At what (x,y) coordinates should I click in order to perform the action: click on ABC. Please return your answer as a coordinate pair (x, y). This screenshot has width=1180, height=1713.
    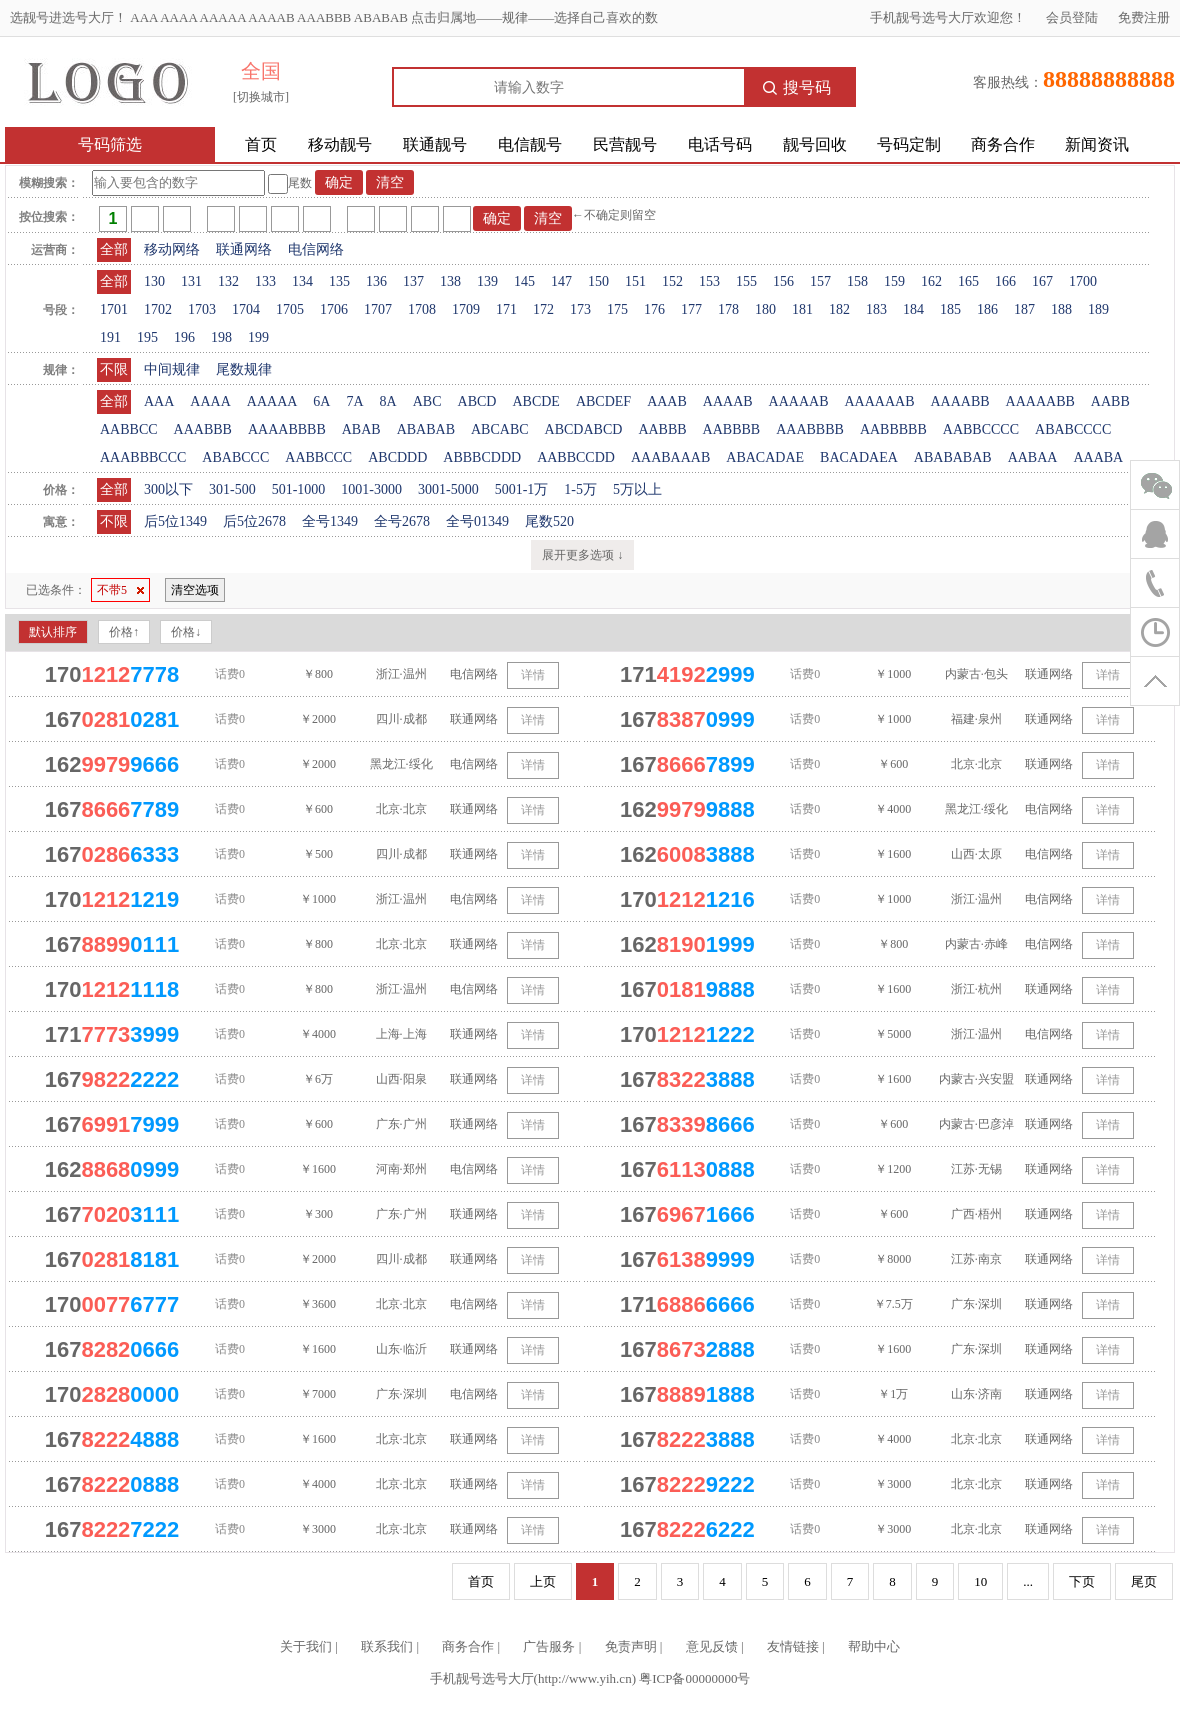
    Looking at the image, I should click on (427, 401).